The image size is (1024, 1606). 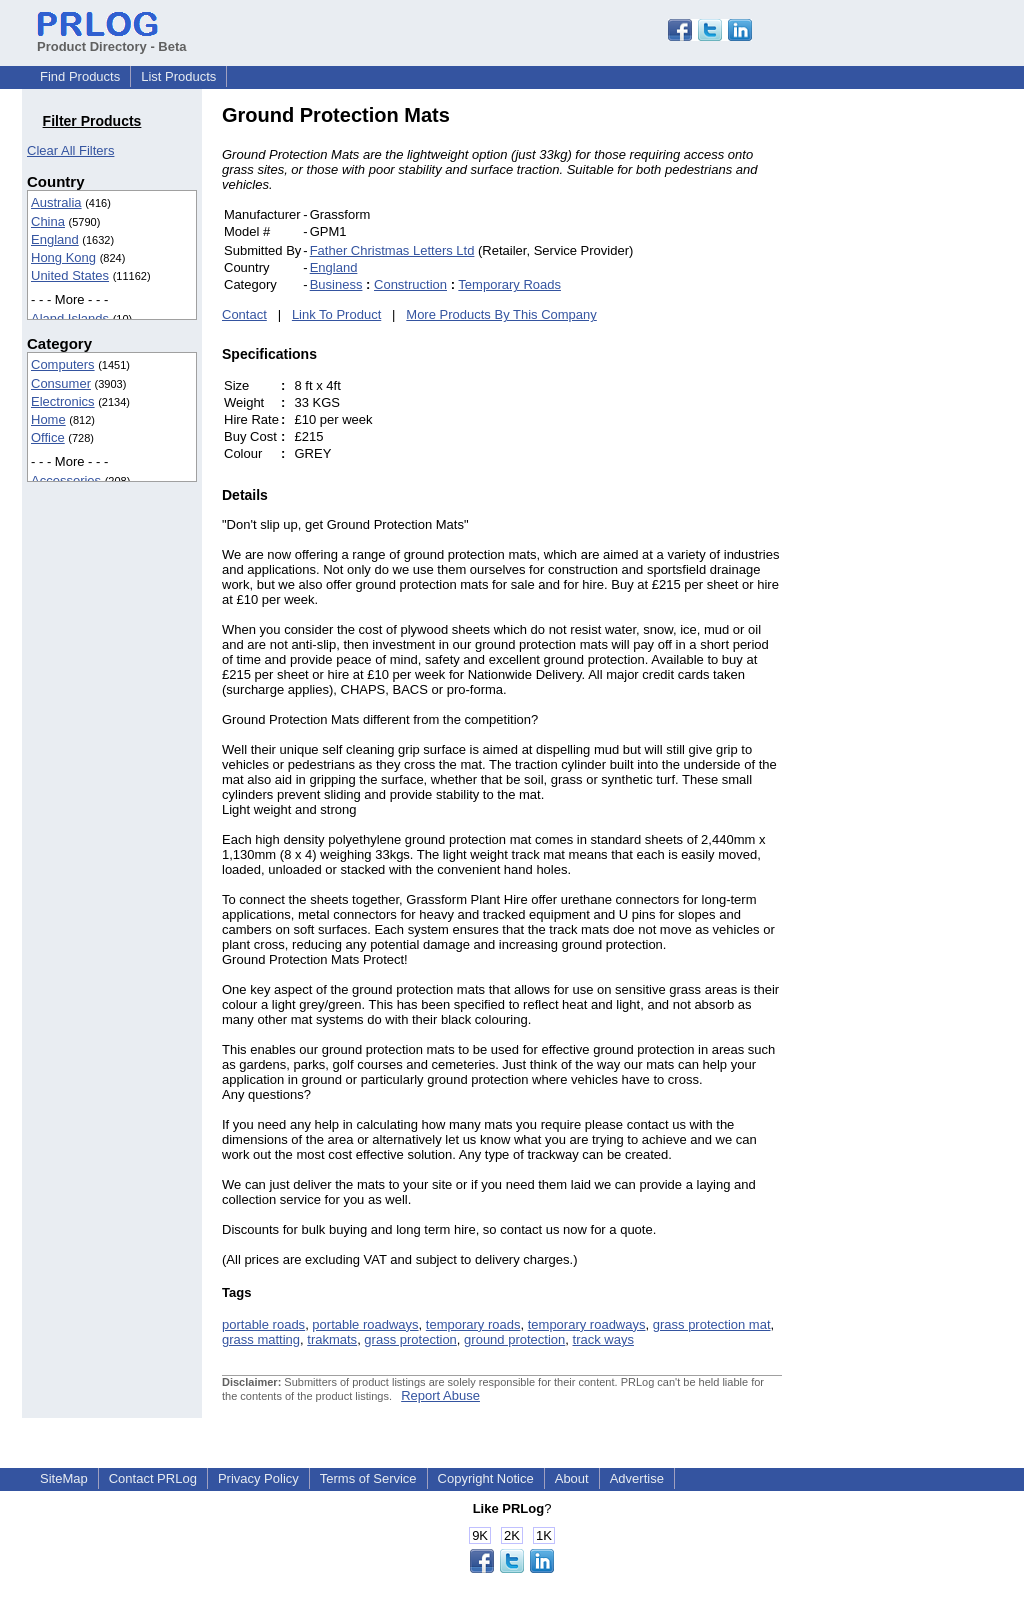 What do you see at coordinates (509, 284) in the screenshot?
I see `Temporary Roads` at bounding box center [509, 284].